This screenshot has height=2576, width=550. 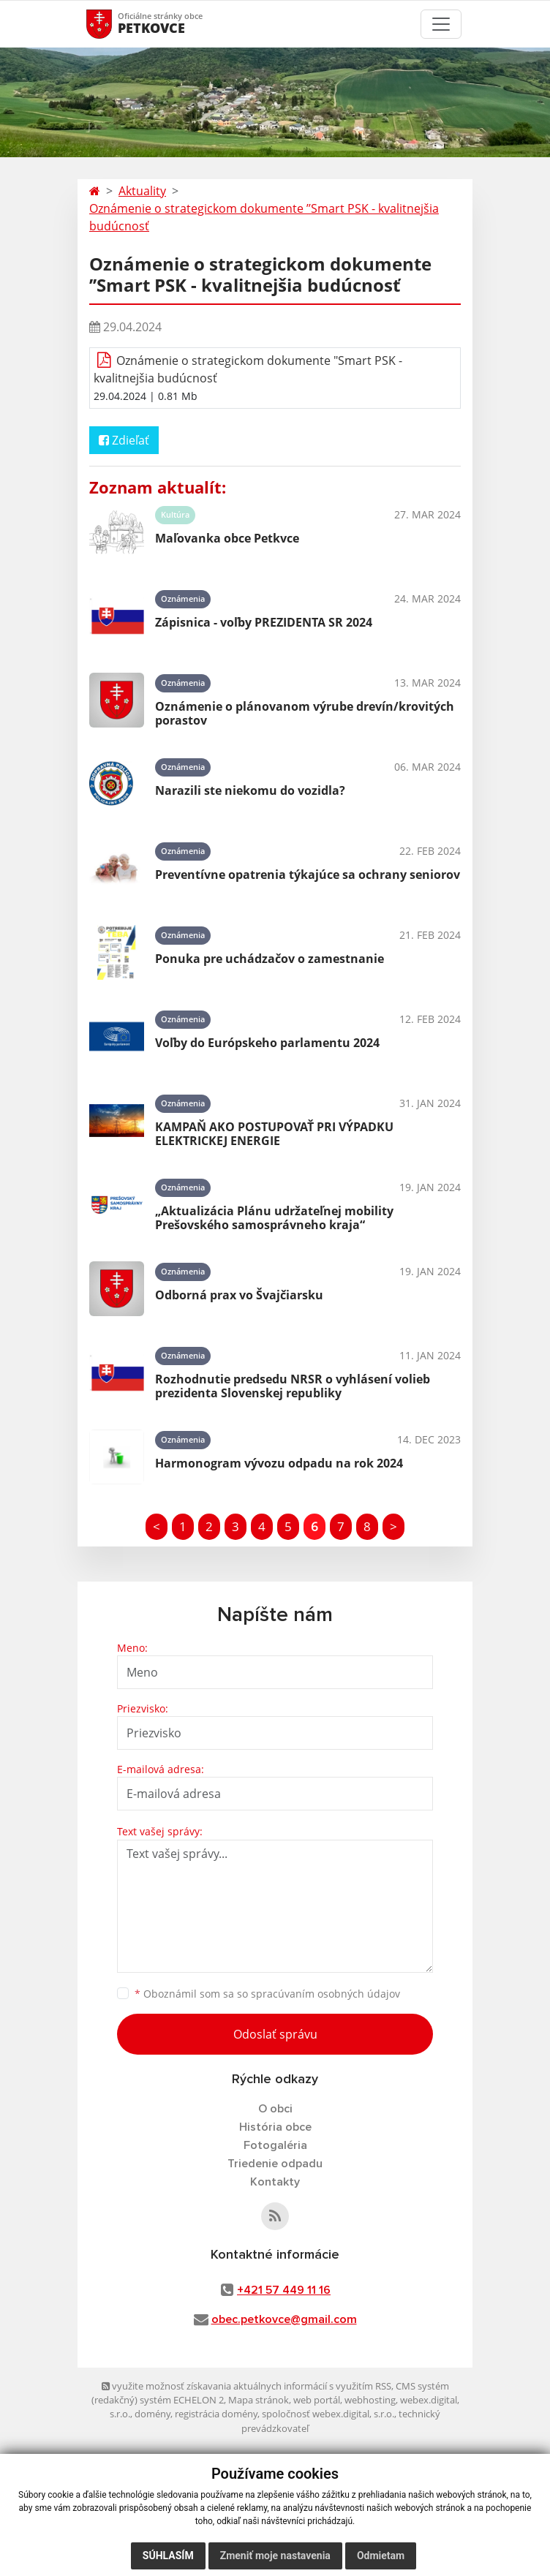 What do you see at coordinates (142, 191) in the screenshot?
I see `Aktuality` at bounding box center [142, 191].